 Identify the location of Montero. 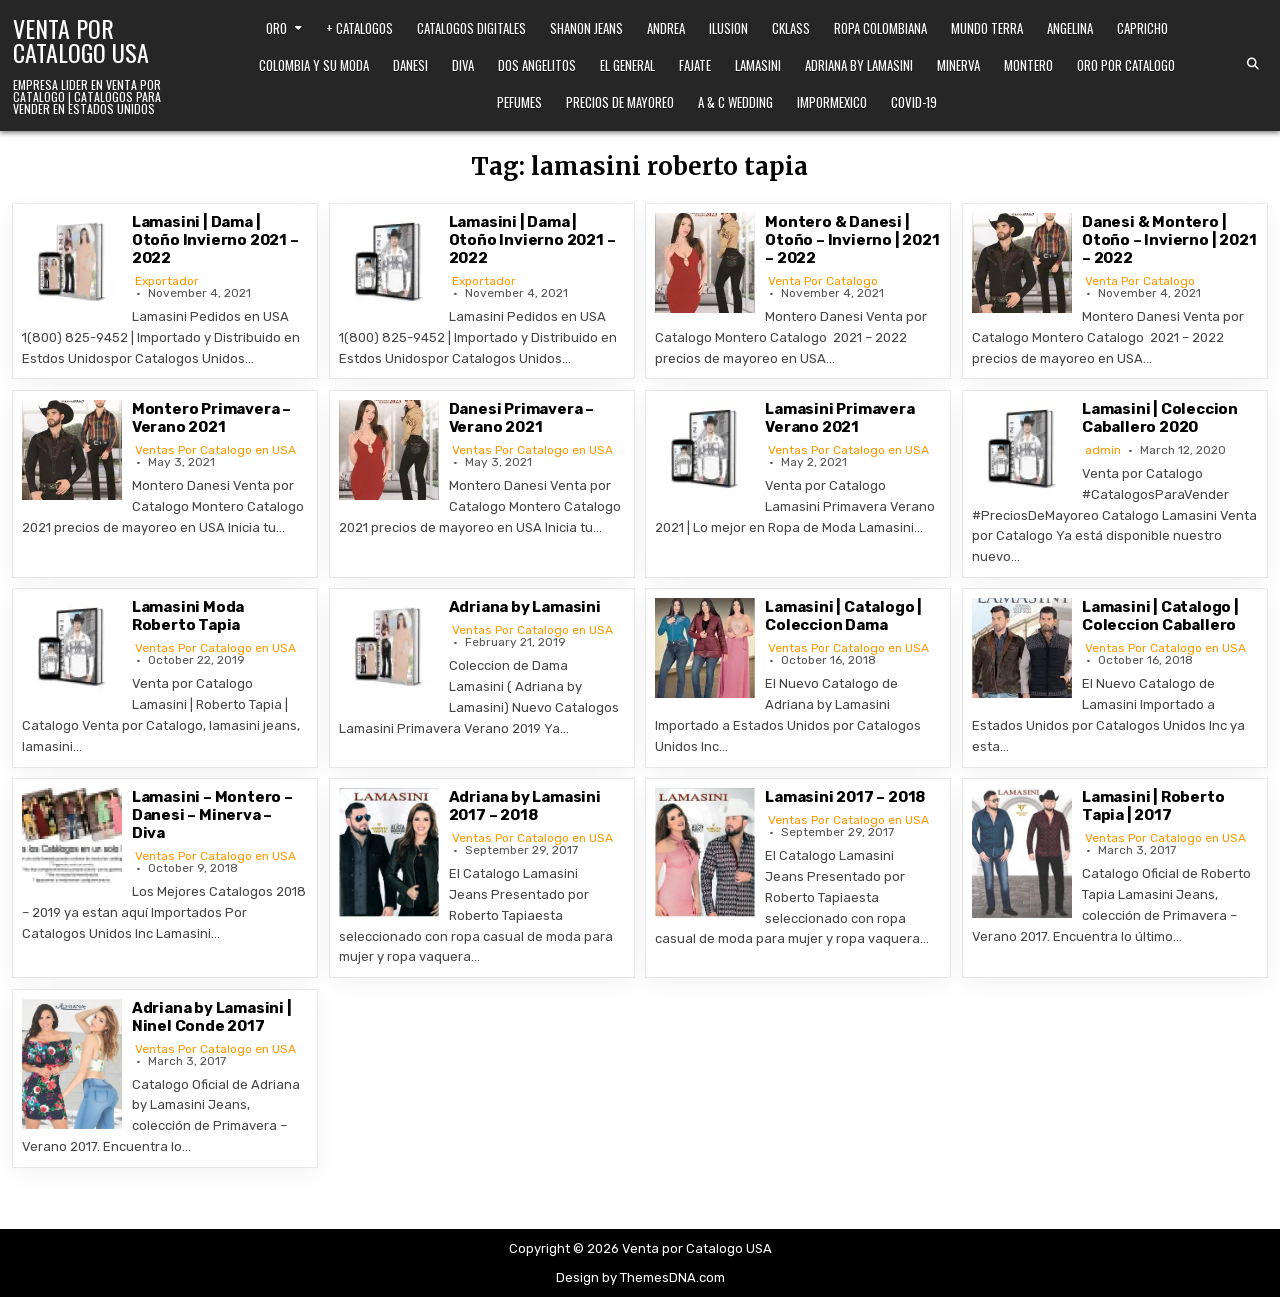
(1028, 65).